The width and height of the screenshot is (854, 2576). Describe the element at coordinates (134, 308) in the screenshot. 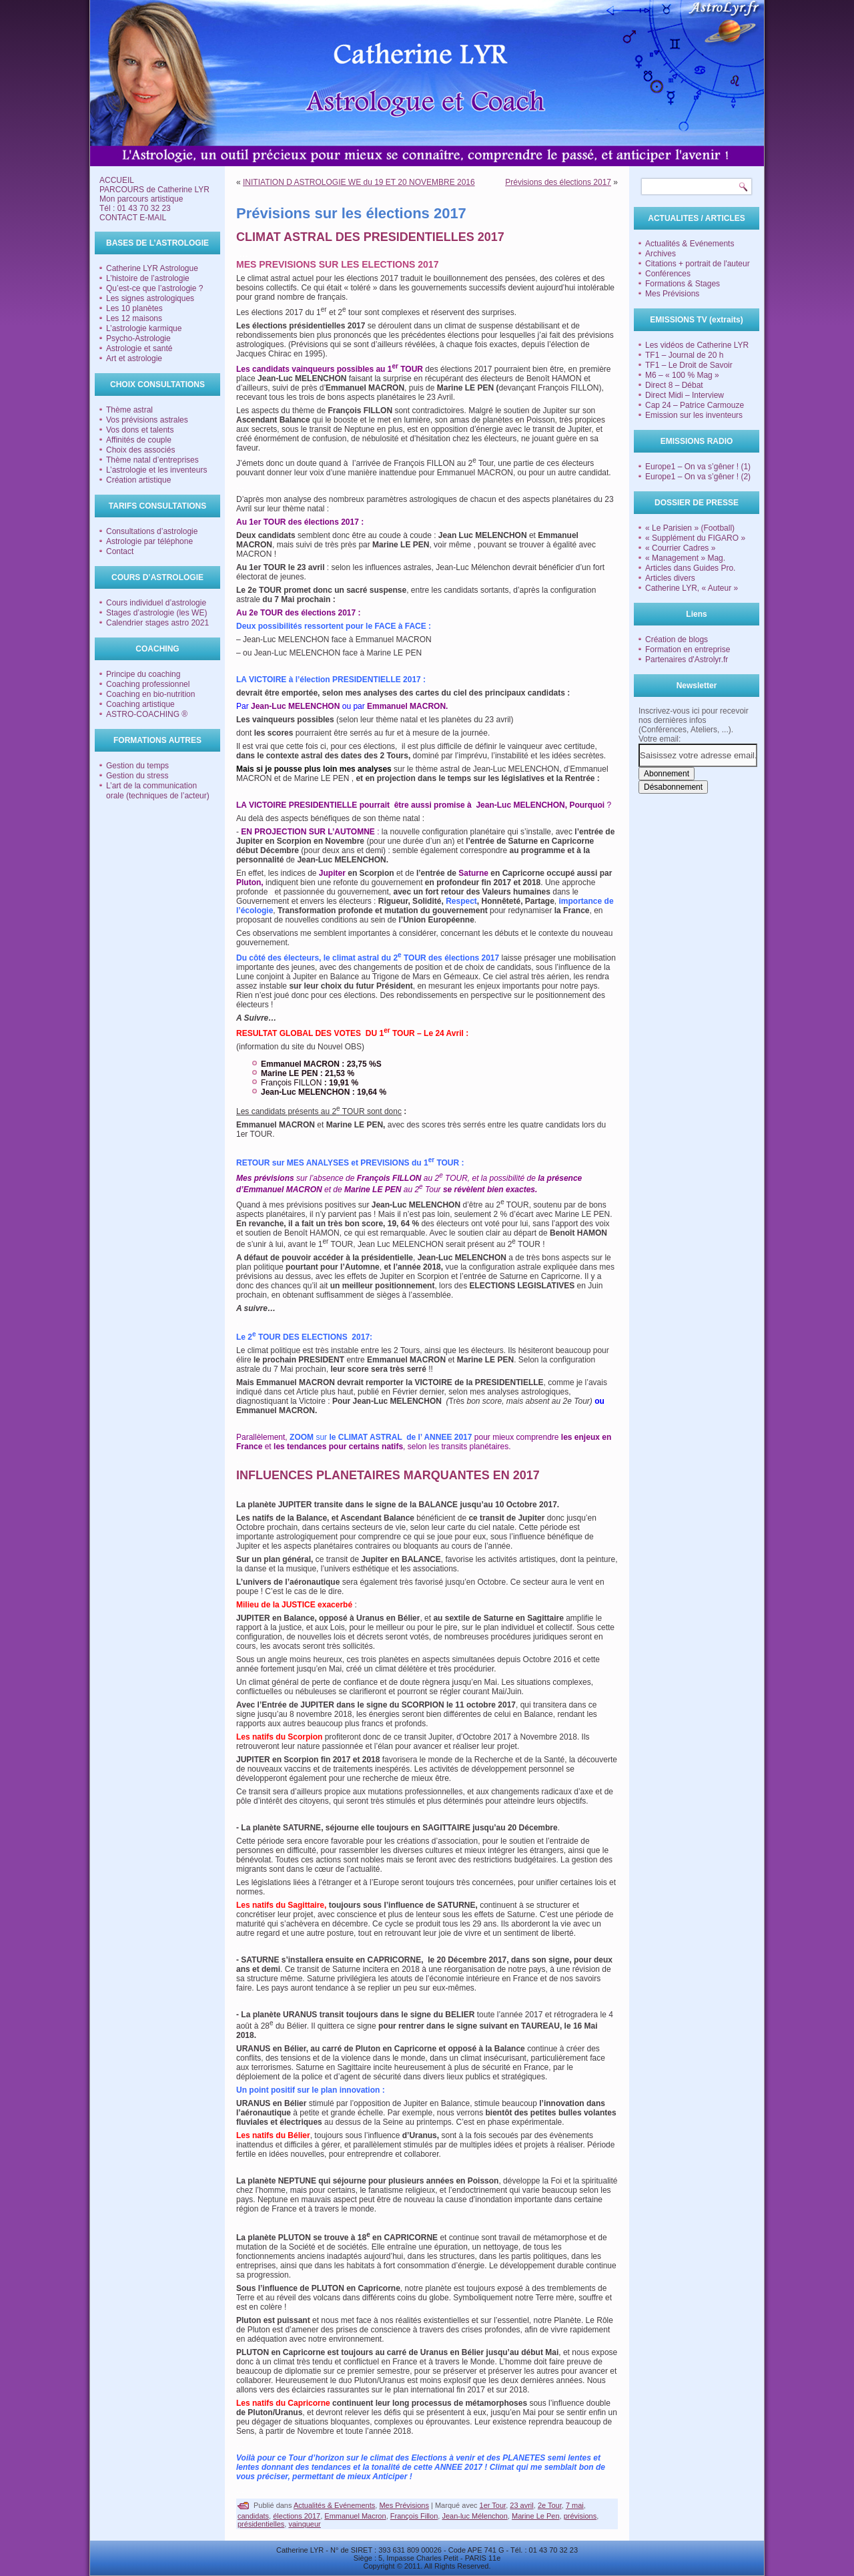

I see `Les 10 planètes` at that location.